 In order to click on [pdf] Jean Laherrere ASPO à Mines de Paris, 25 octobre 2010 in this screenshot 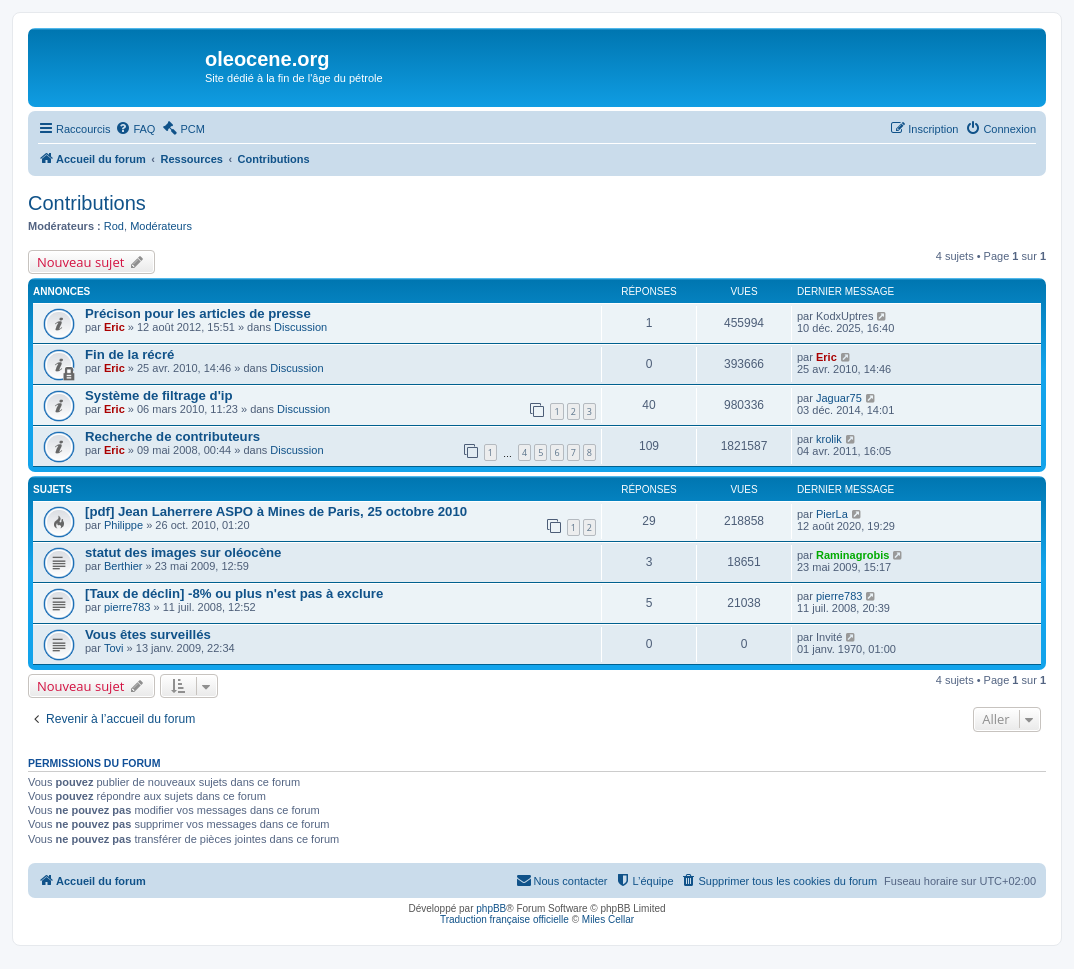, I will do `click(276, 511)`.